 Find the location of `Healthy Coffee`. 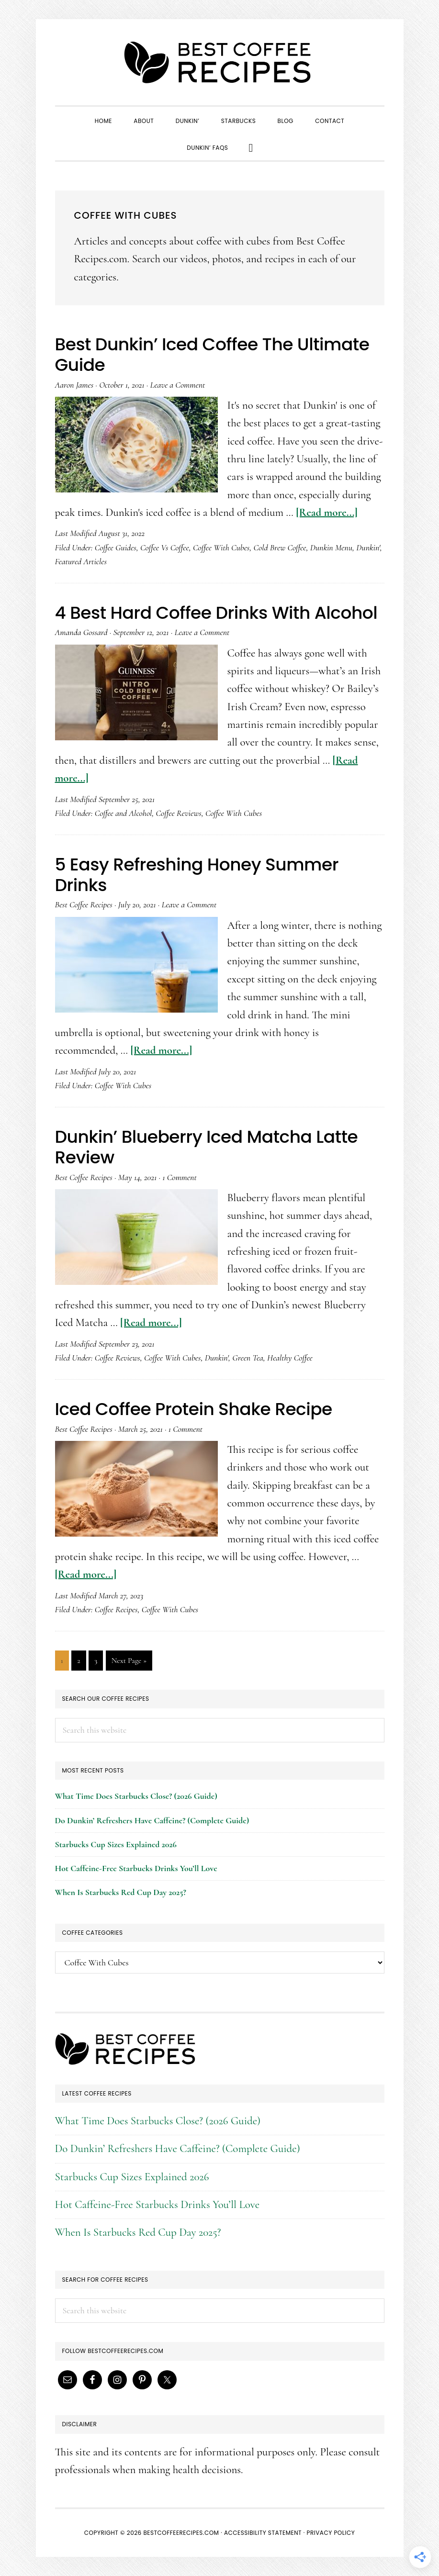

Healthy Coffee is located at coordinates (290, 1357).